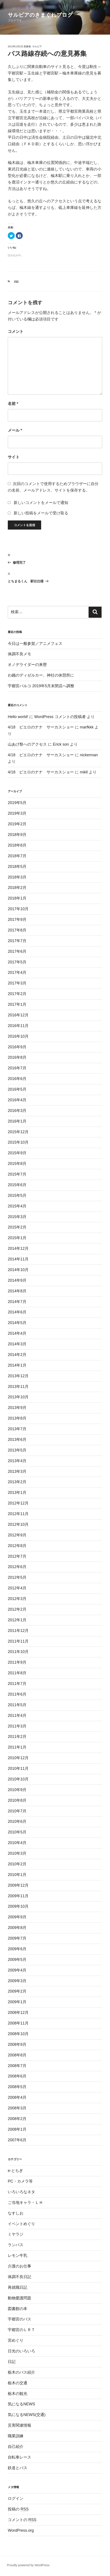  Describe the element at coordinates (17, 1333) in the screenshot. I see `2014年4月` at that location.